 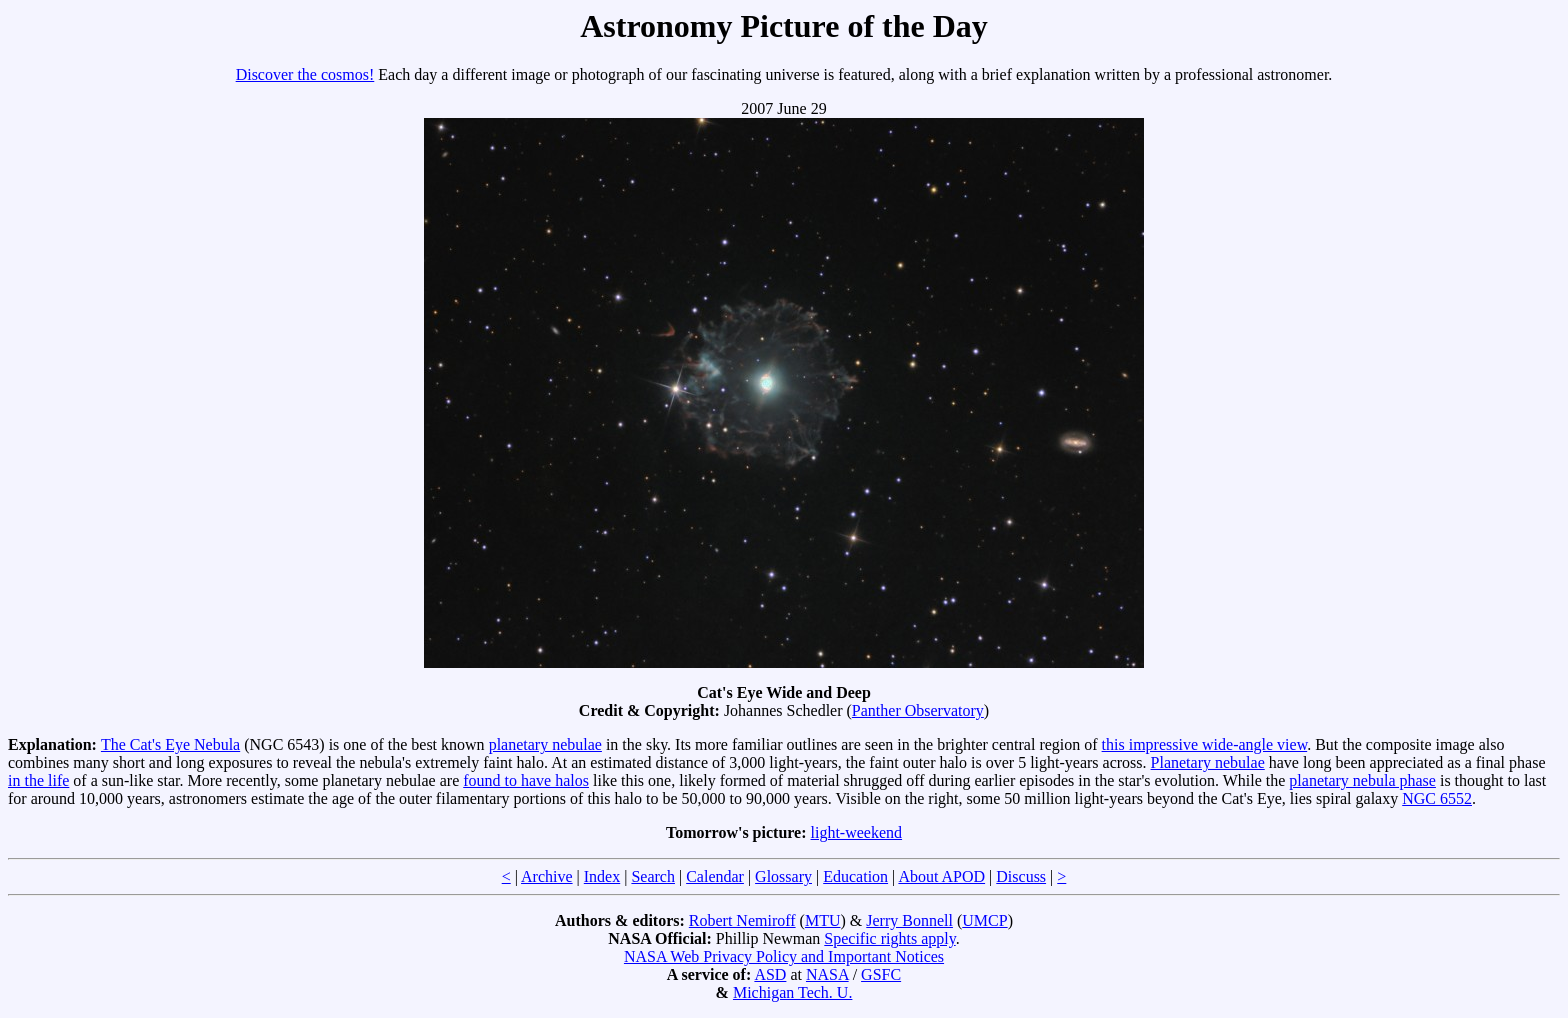 I want to click on NGC 6552, so click(x=1437, y=798).